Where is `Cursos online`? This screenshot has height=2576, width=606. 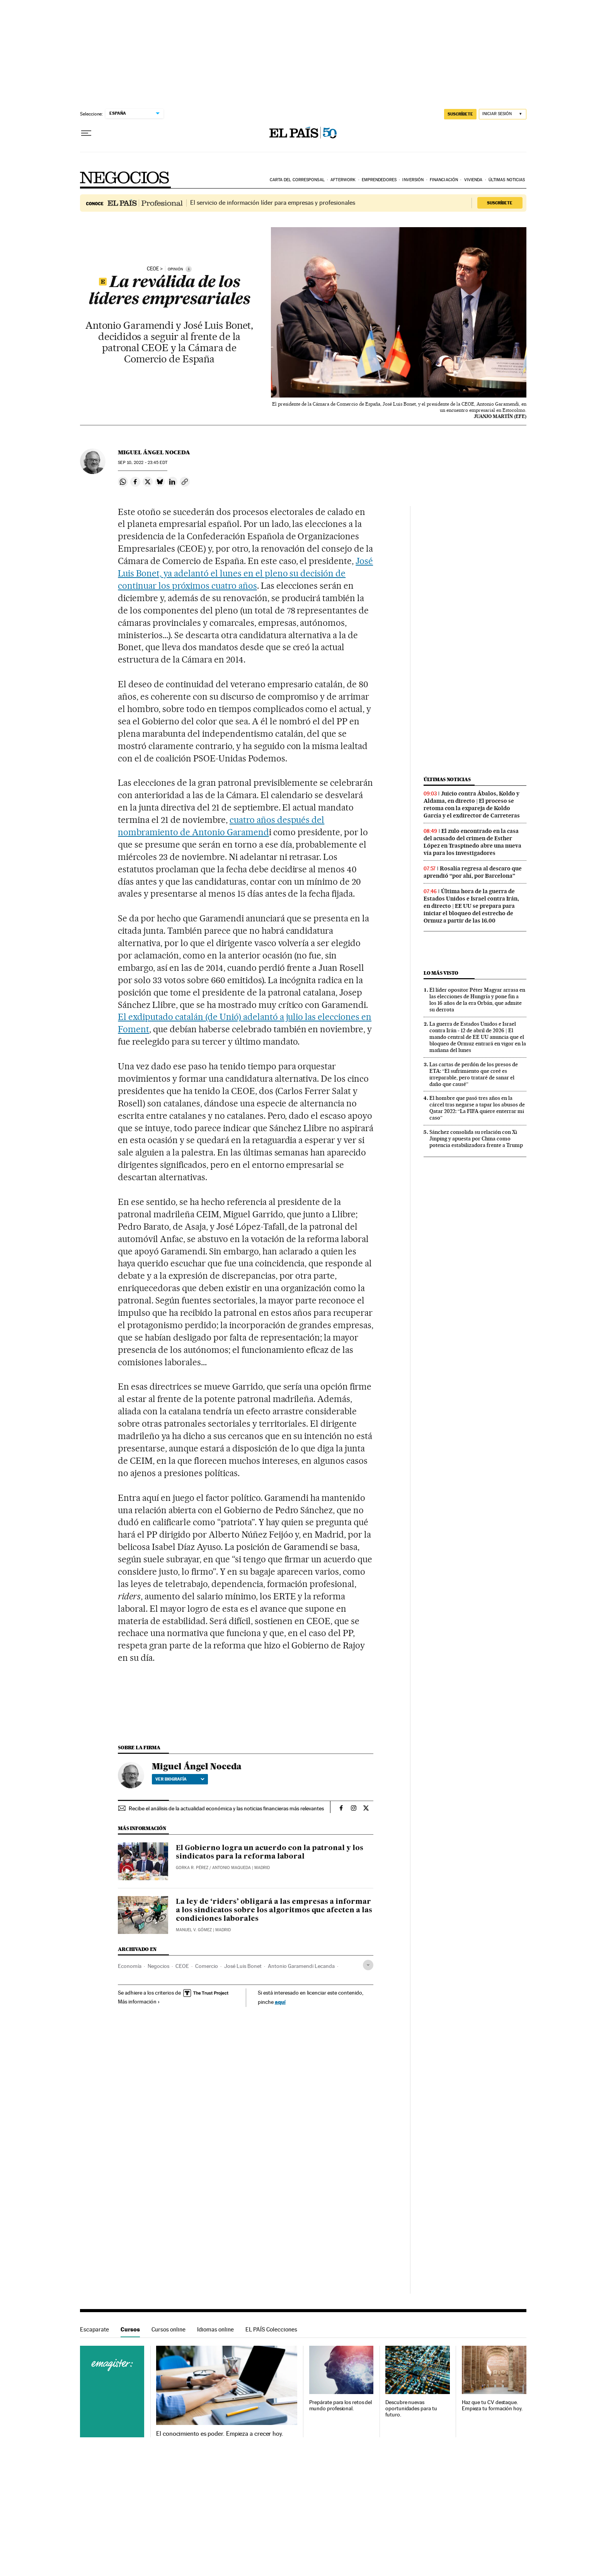
Cursos online is located at coordinates (169, 2329).